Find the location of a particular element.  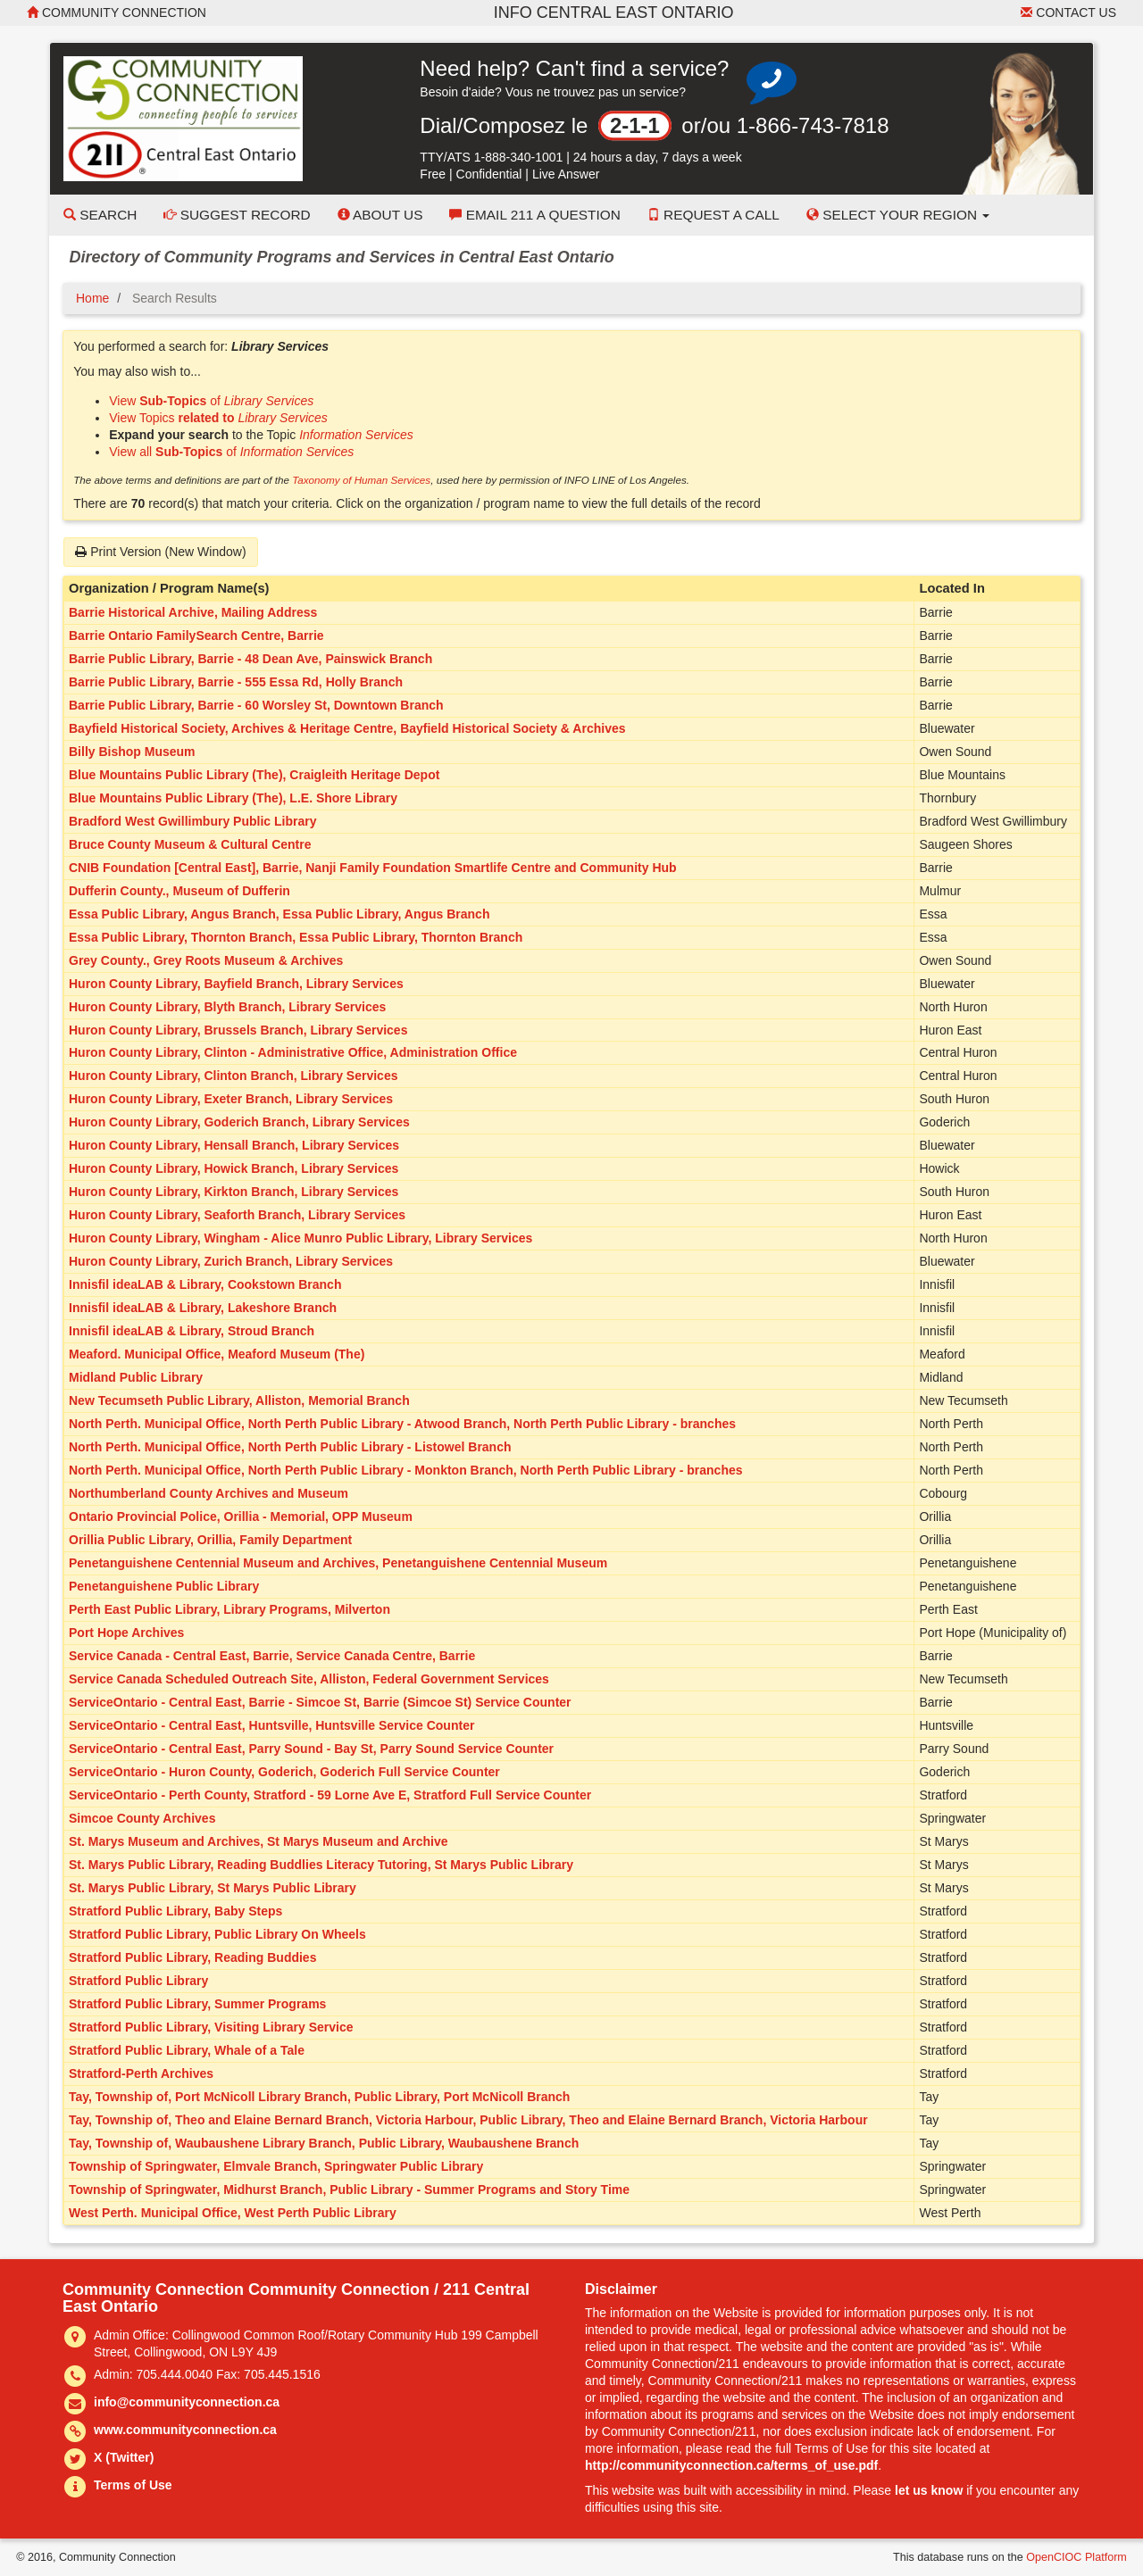

Perth East Public Library, Library Programs, Milverton is located at coordinates (229, 1609).